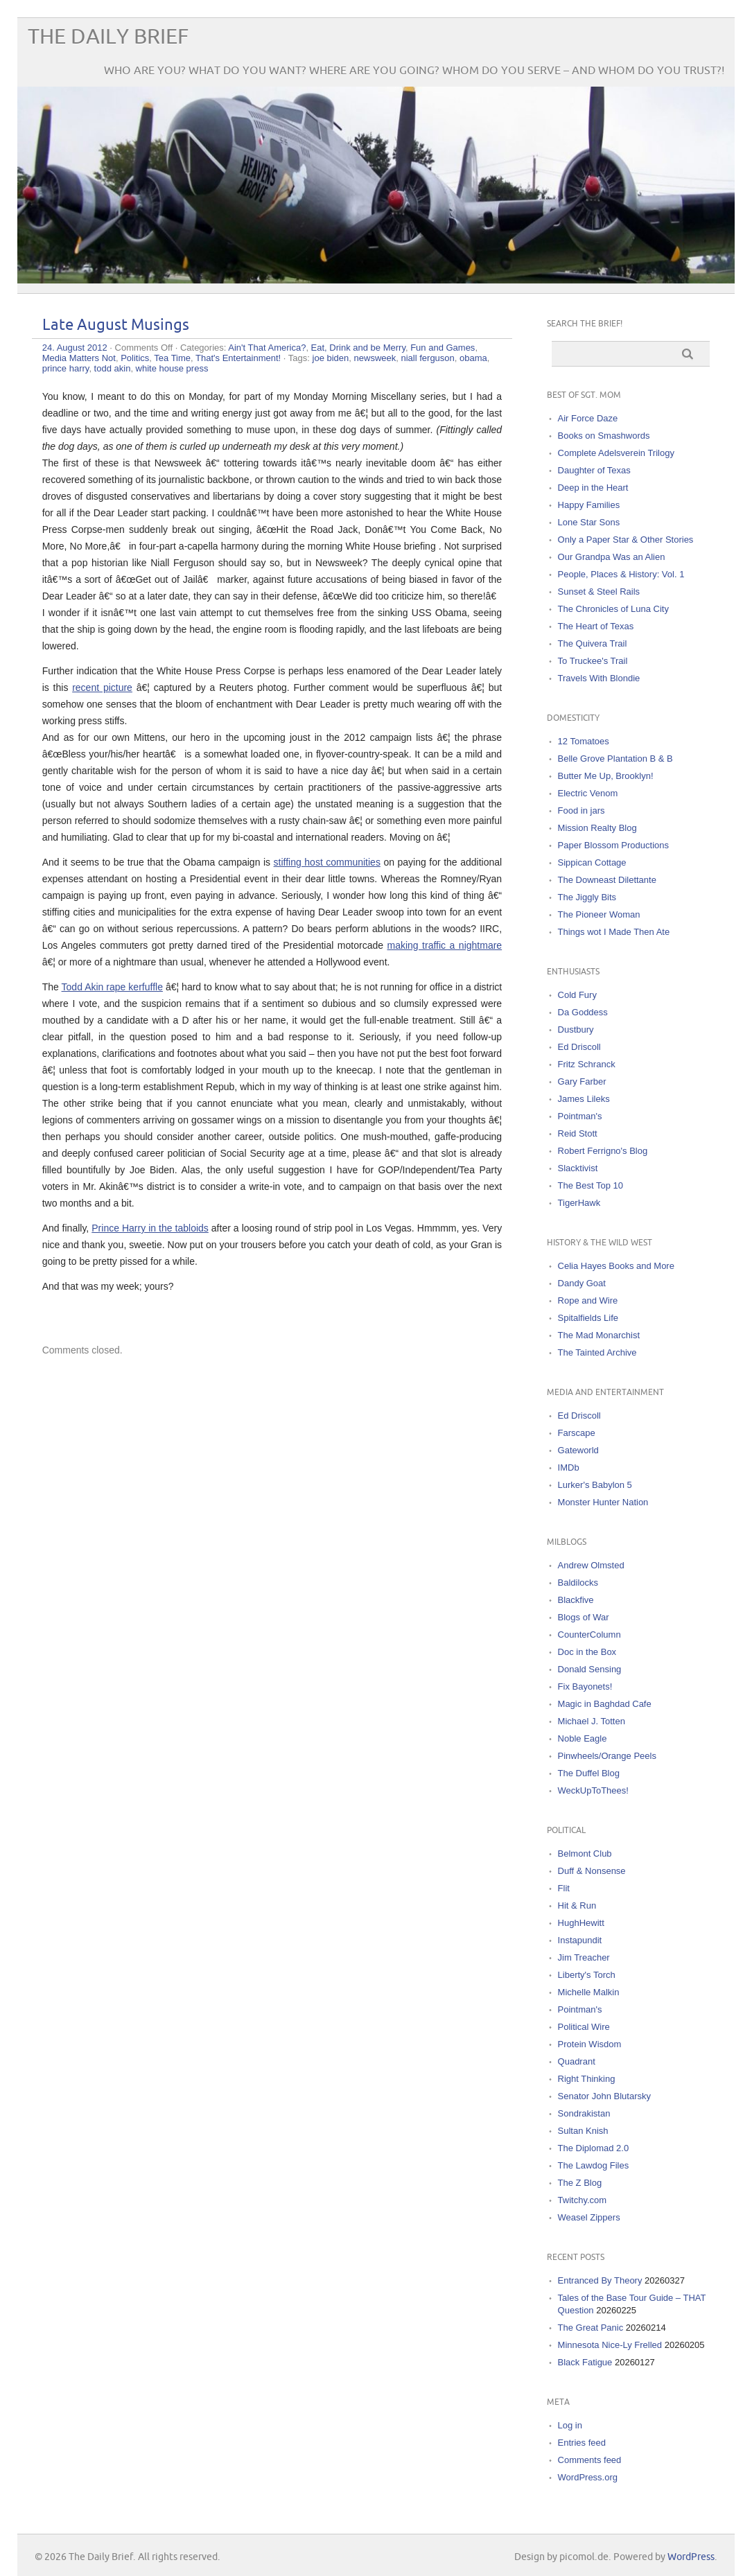 This screenshot has height=2576, width=752. What do you see at coordinates (605, 1704) in the screenshot?
I see `Magic in Baghdad Cafe` at bounding box center [605, 1704].